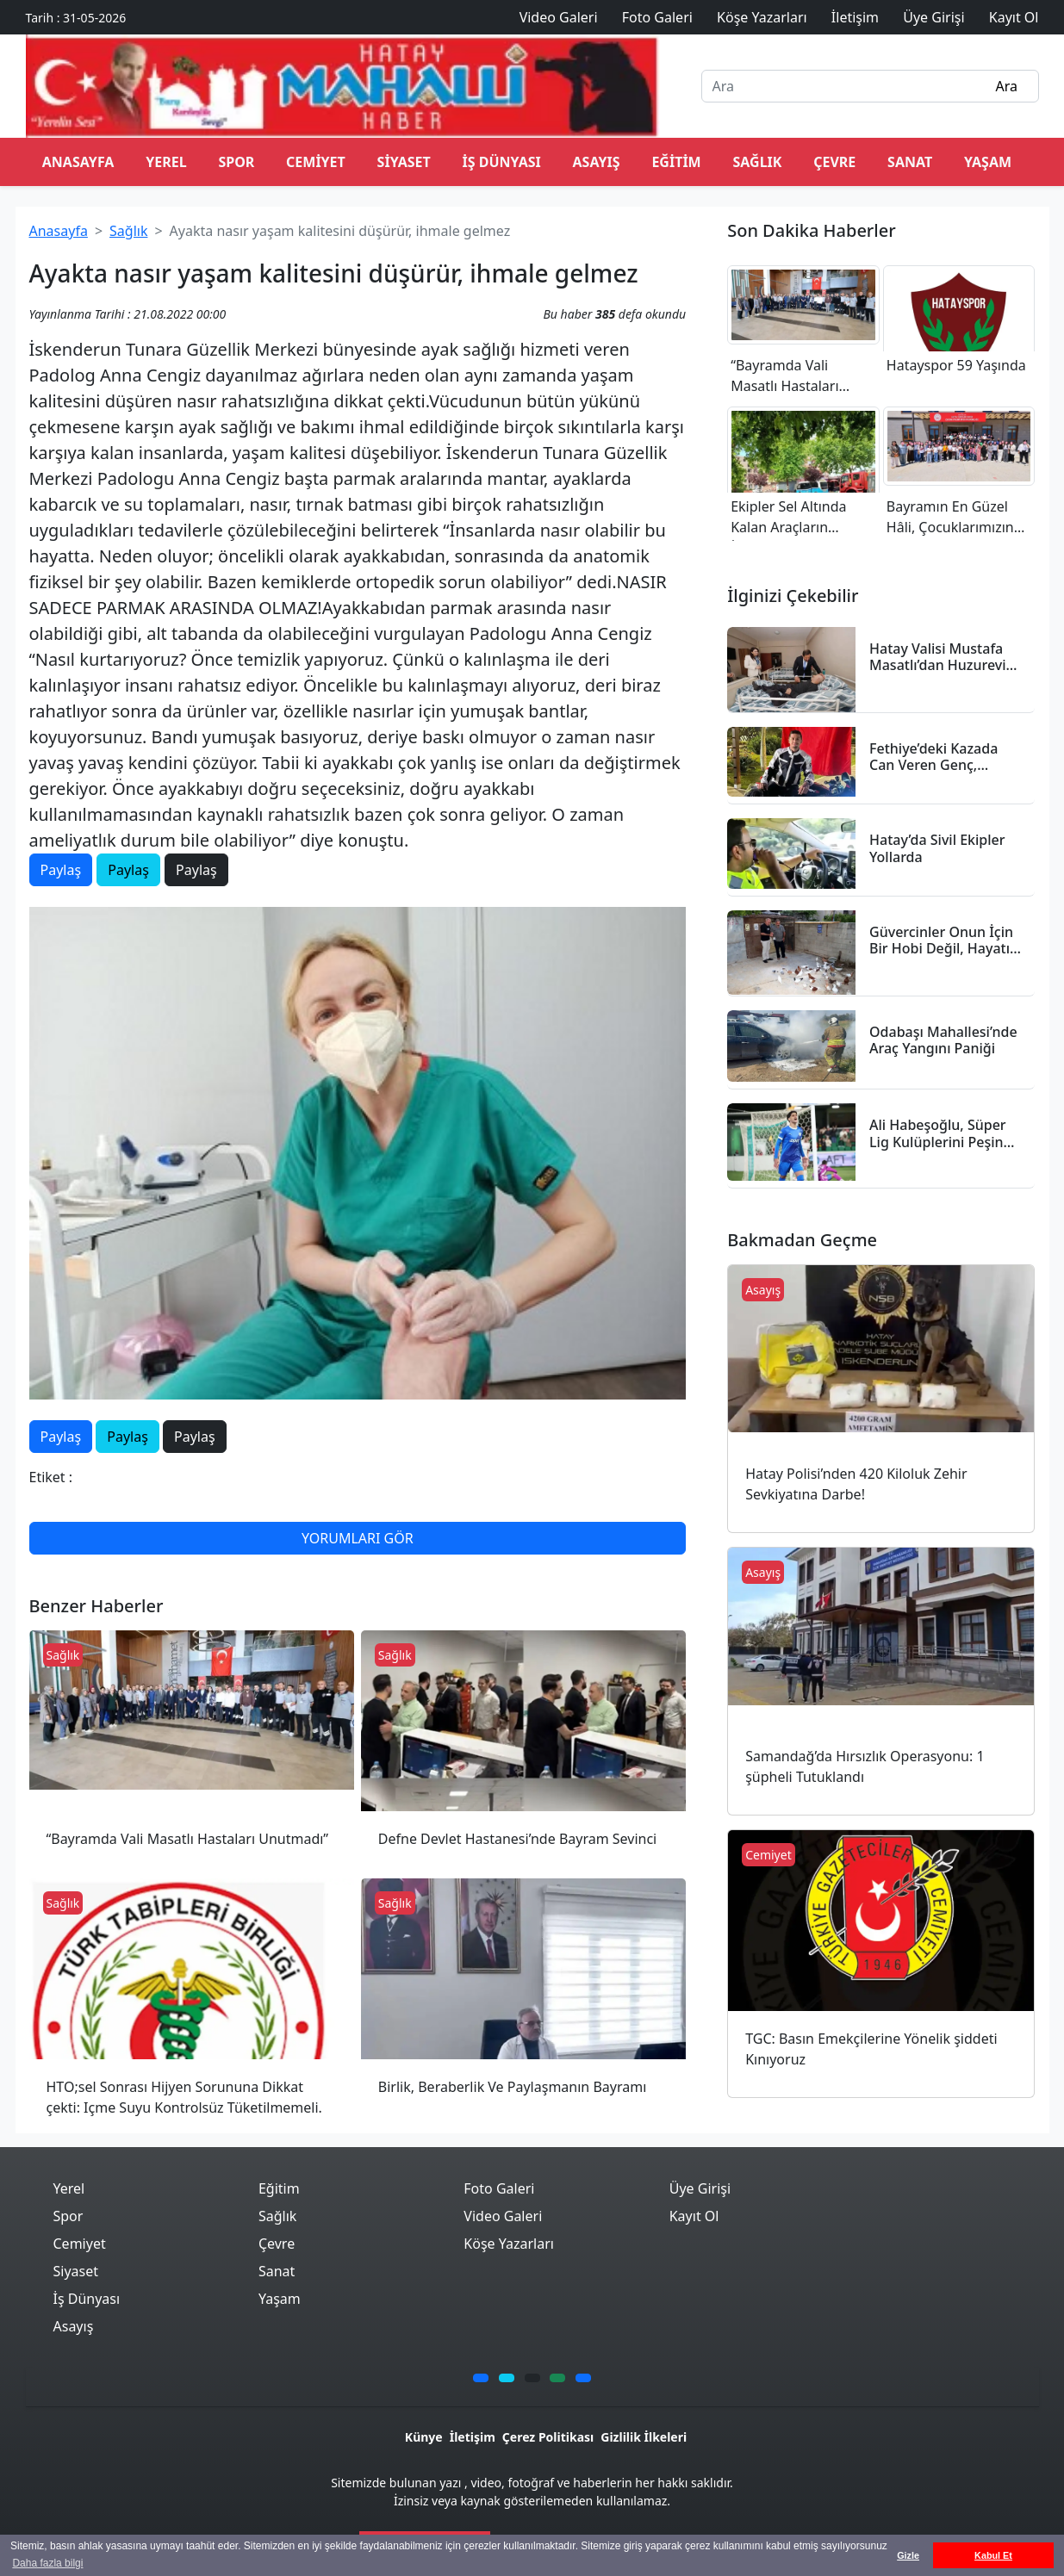 The image size is (1064, 2576). Describe the element at coordinates (993, 2555) in the screenshot. I see `Kabul Et [button]` at that location.